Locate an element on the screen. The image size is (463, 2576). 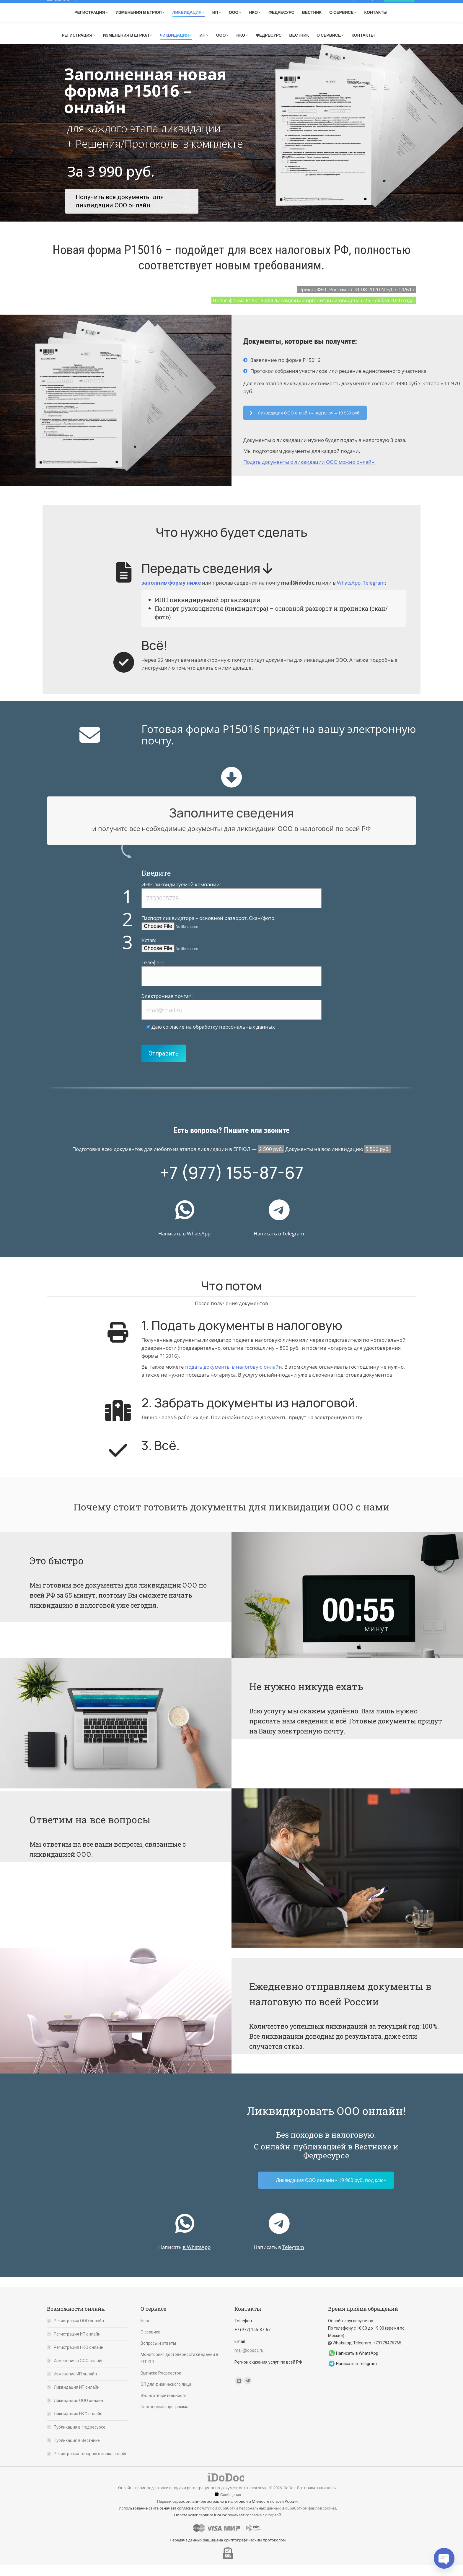
Передать сведения is located at coordinates (206, 579).